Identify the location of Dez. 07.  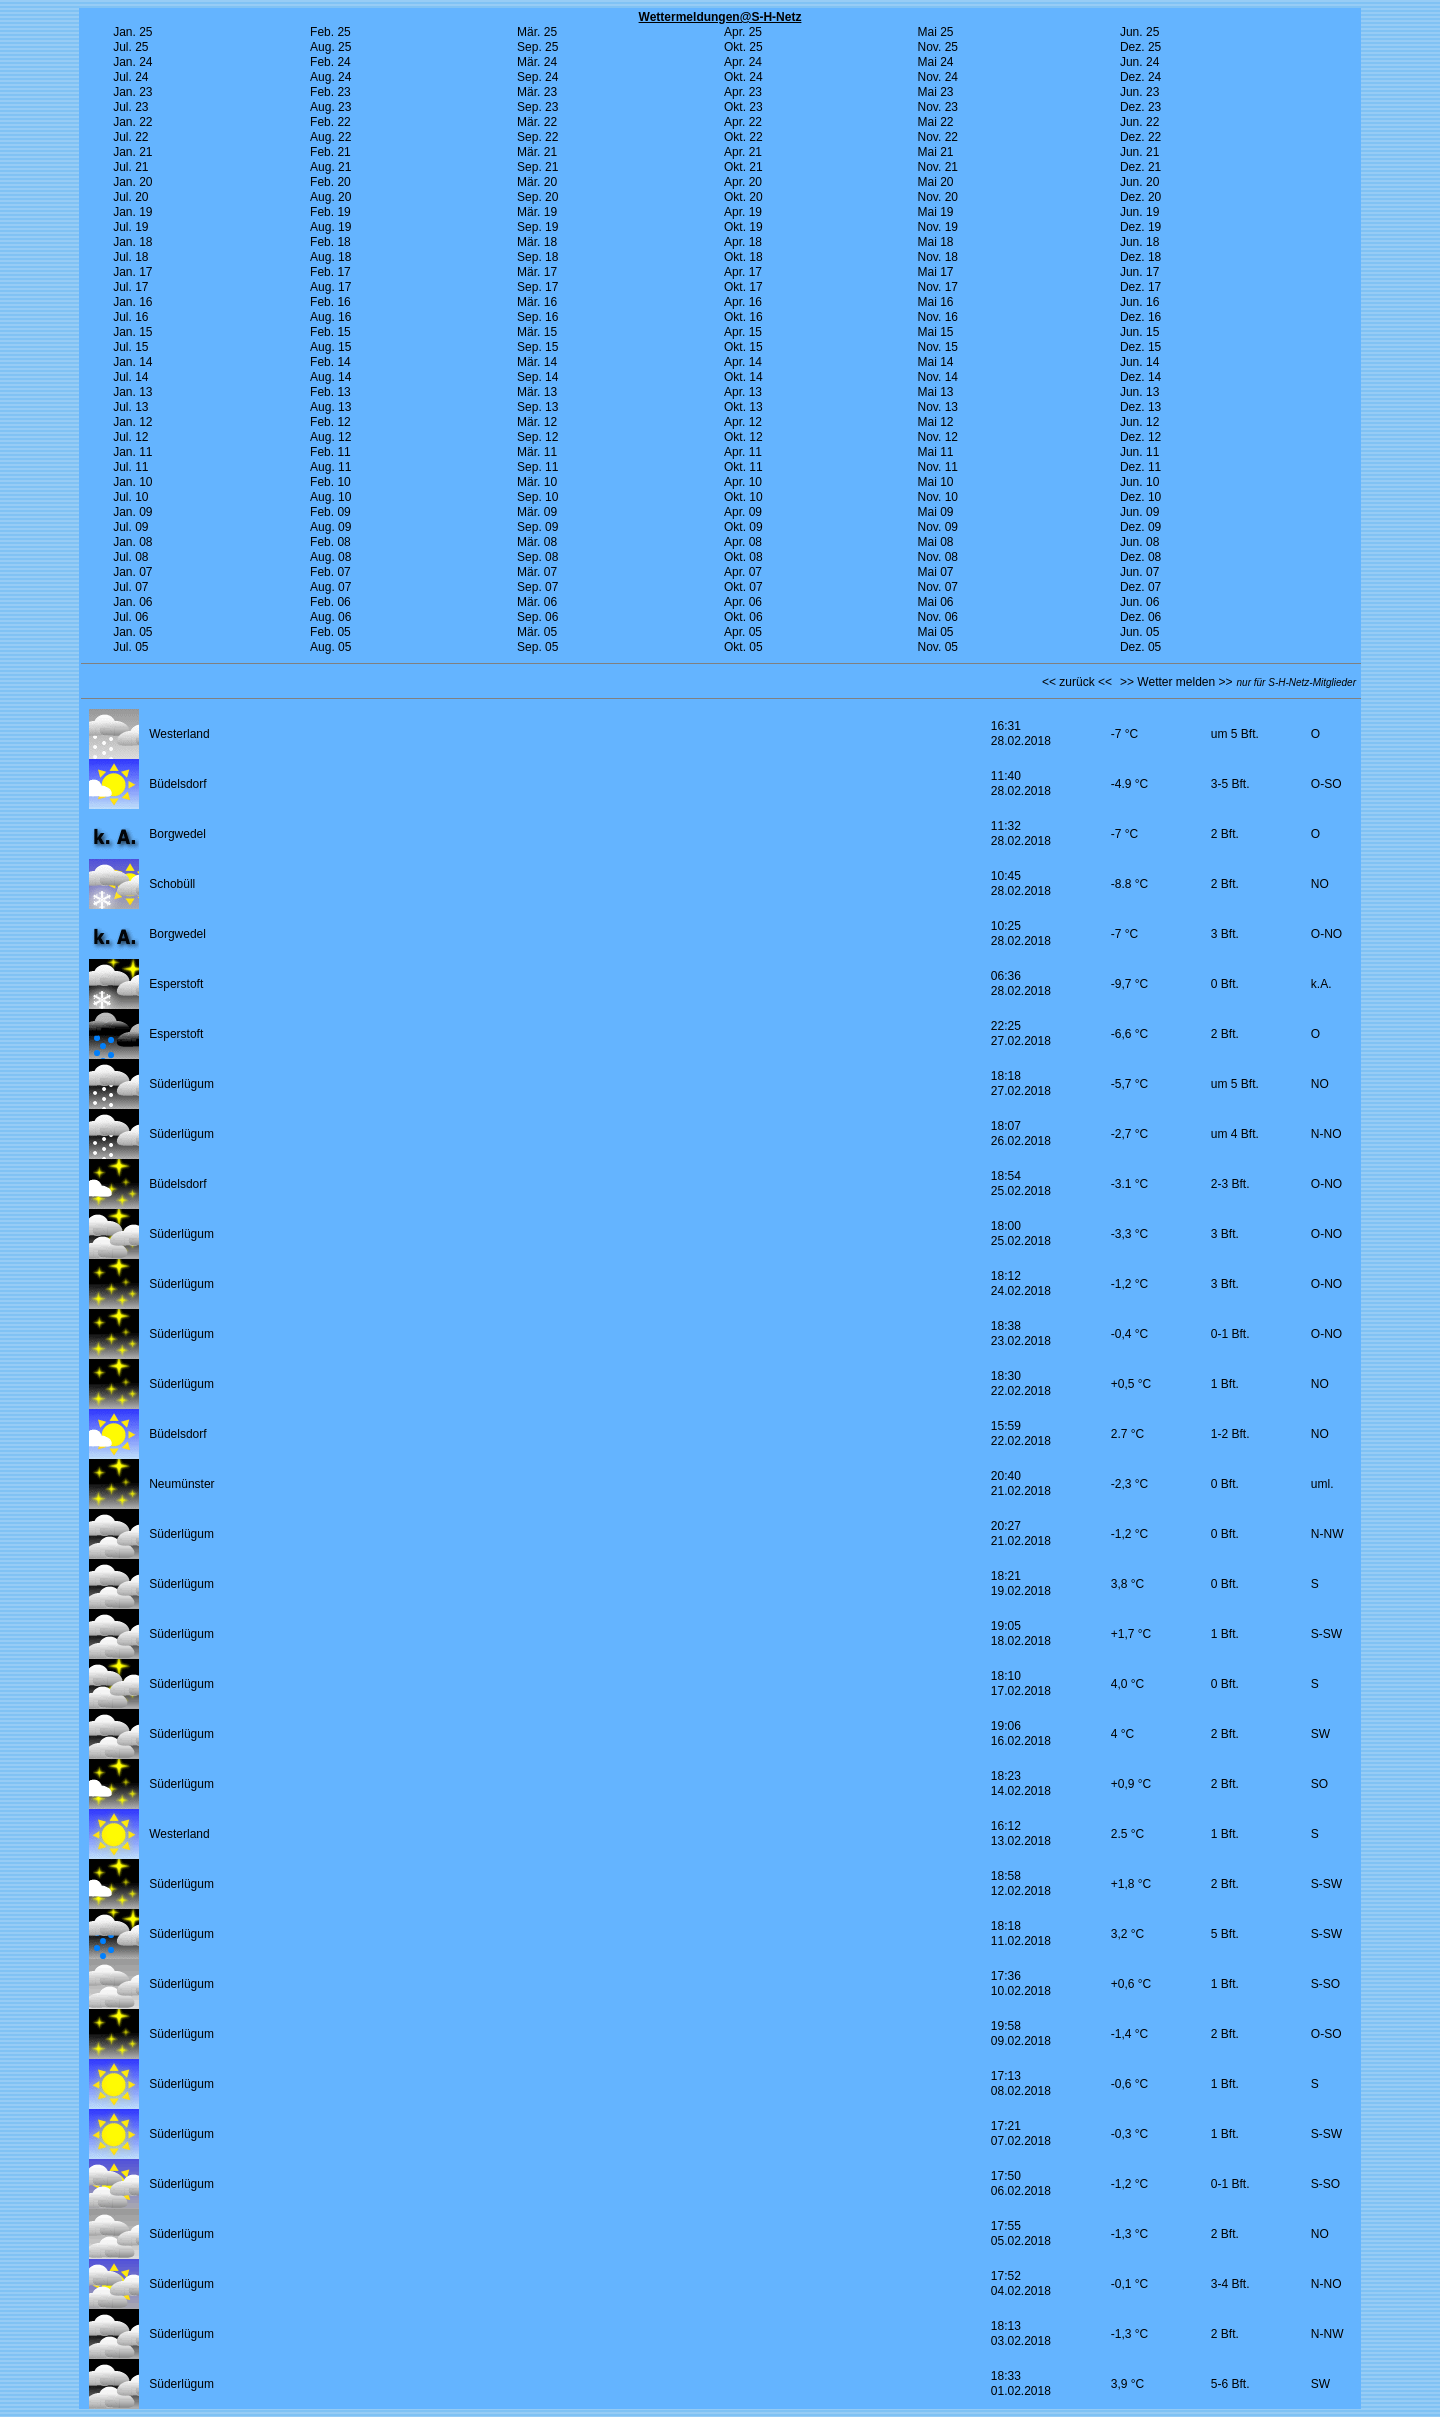
(1140, 587).